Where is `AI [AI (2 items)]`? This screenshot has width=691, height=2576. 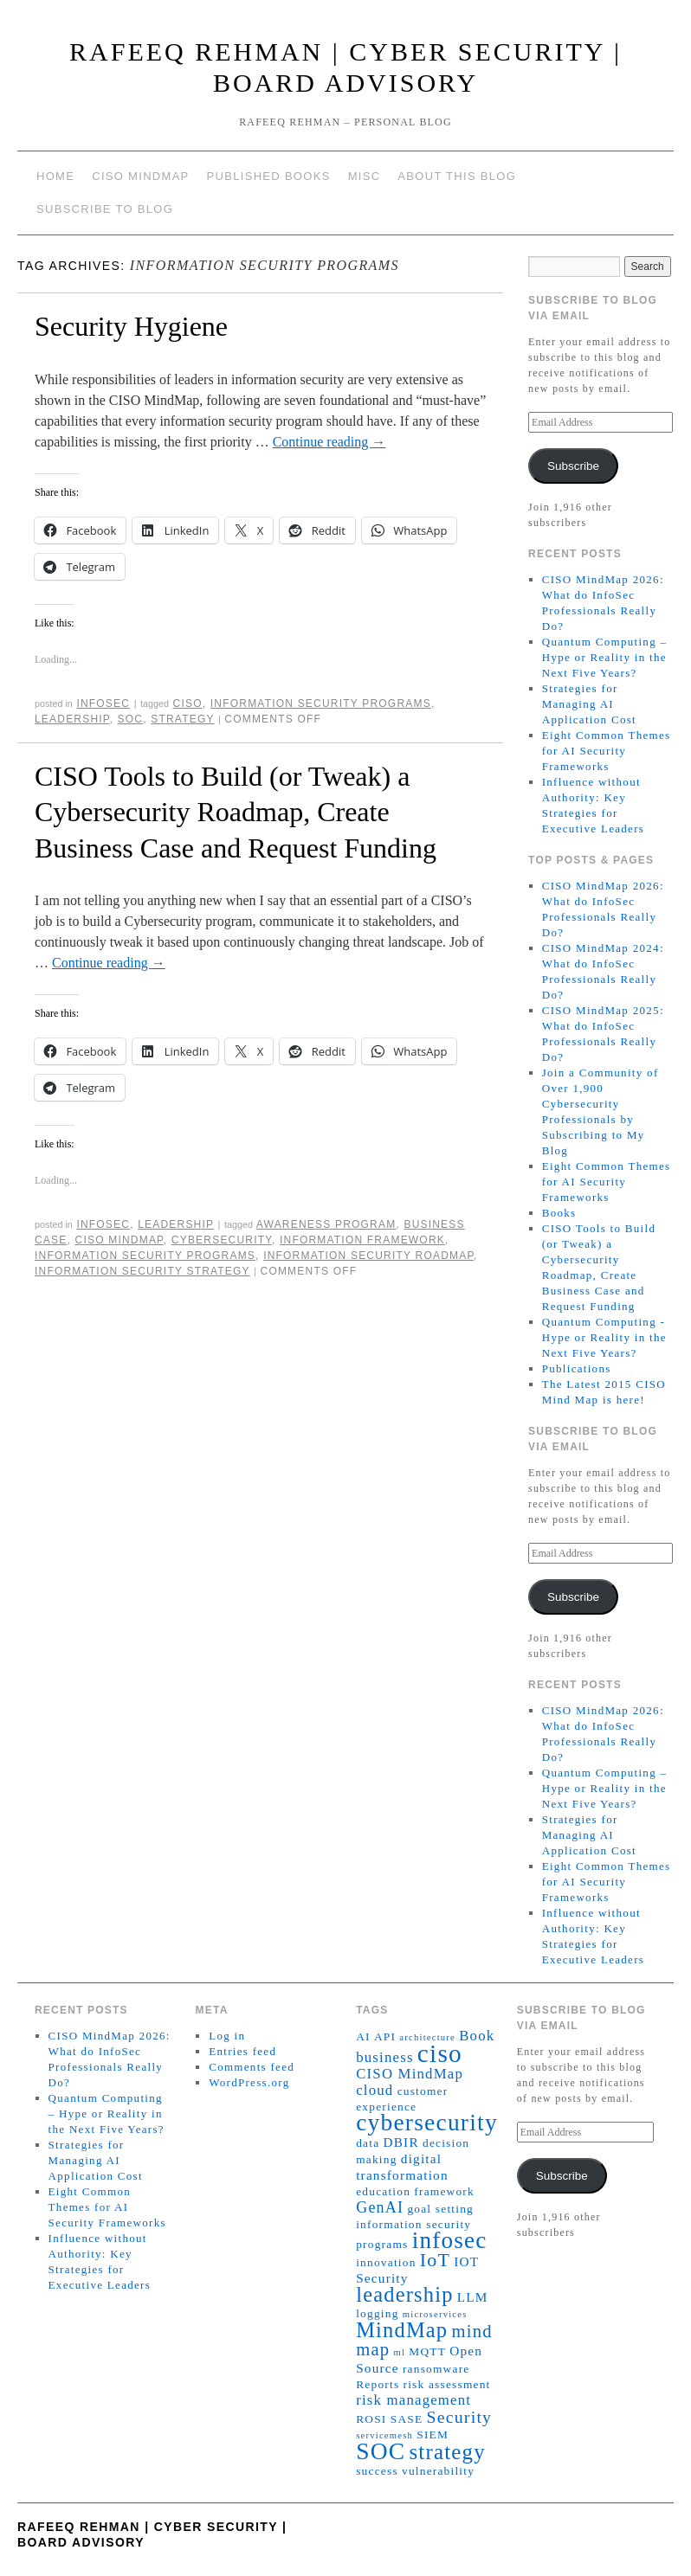 AI [AI (2 items)] is located at coordinates (363, 2036).